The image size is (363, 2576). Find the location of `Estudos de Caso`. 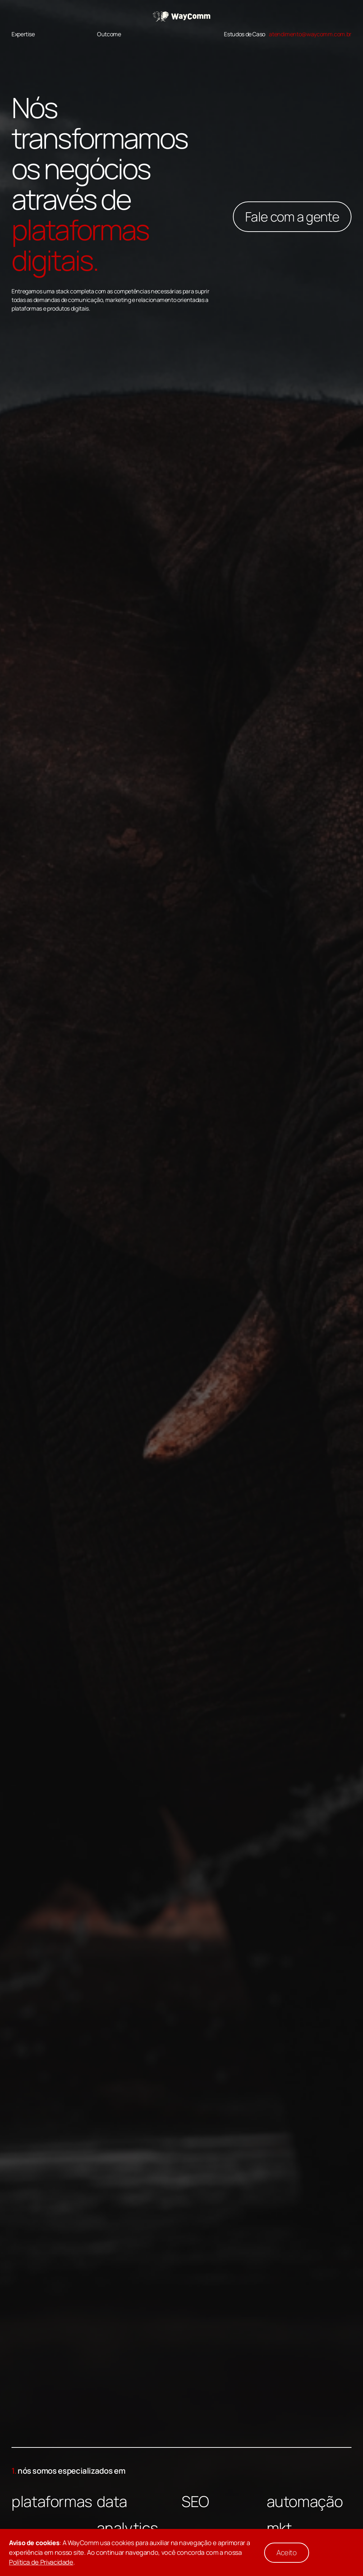

Estudos de Caso is located at coordinates (244, 34).